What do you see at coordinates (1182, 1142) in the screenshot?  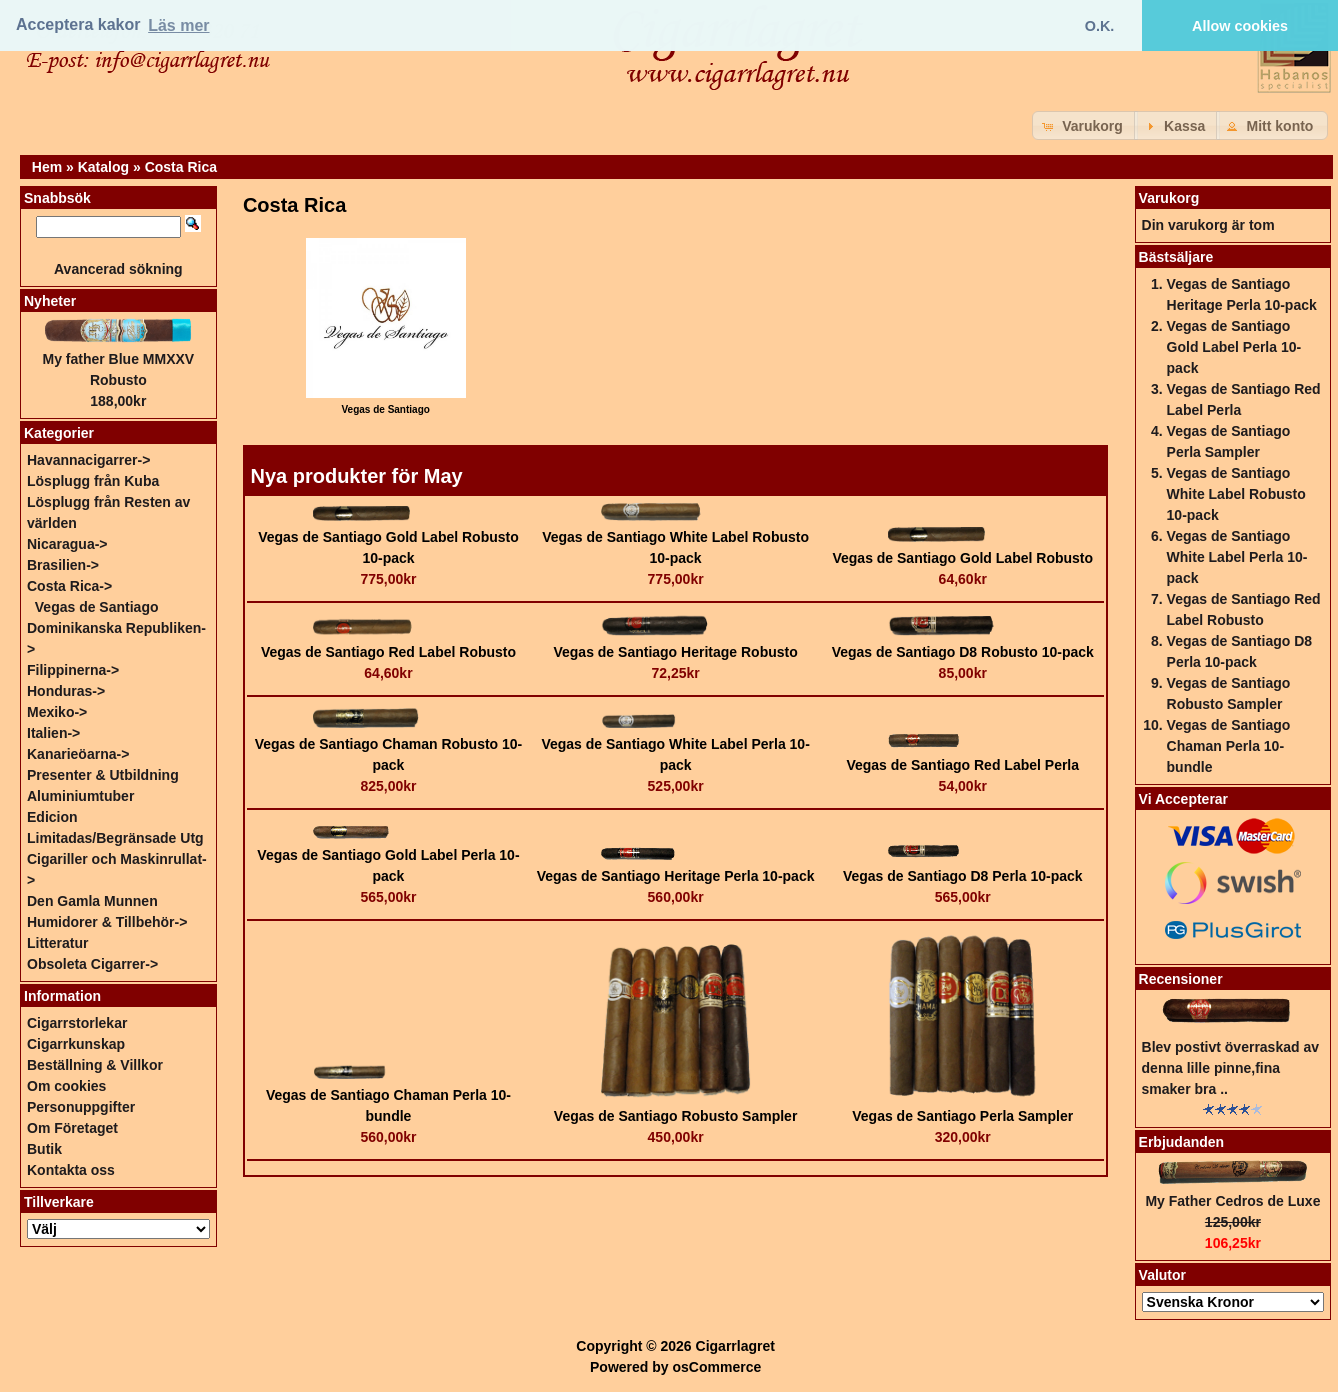 I see `Erbjudanden` at bounding box center [1182, 1142].